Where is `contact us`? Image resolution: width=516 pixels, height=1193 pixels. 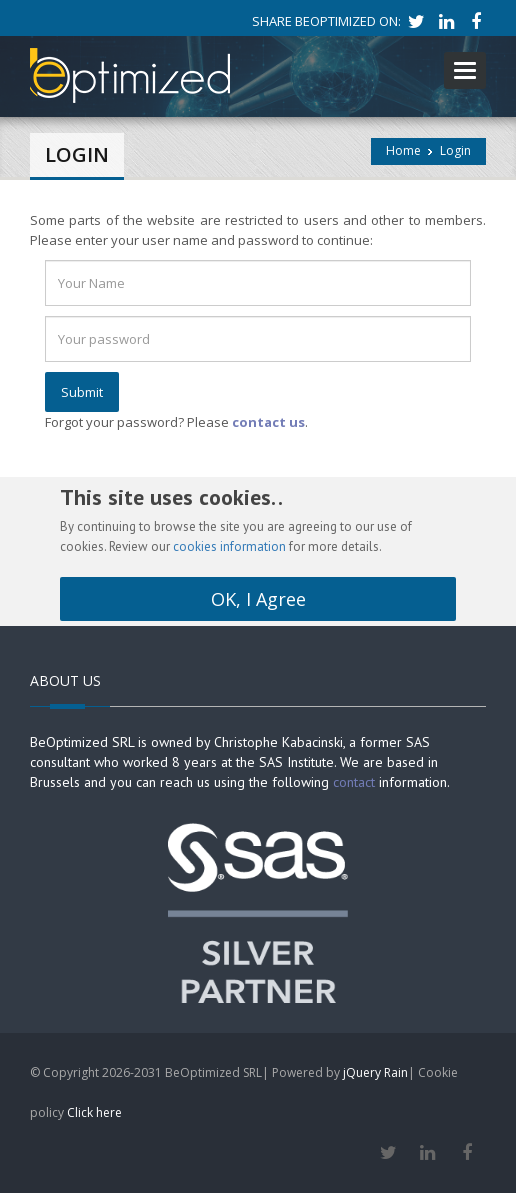
contact us is located at coordinates (268, 422).